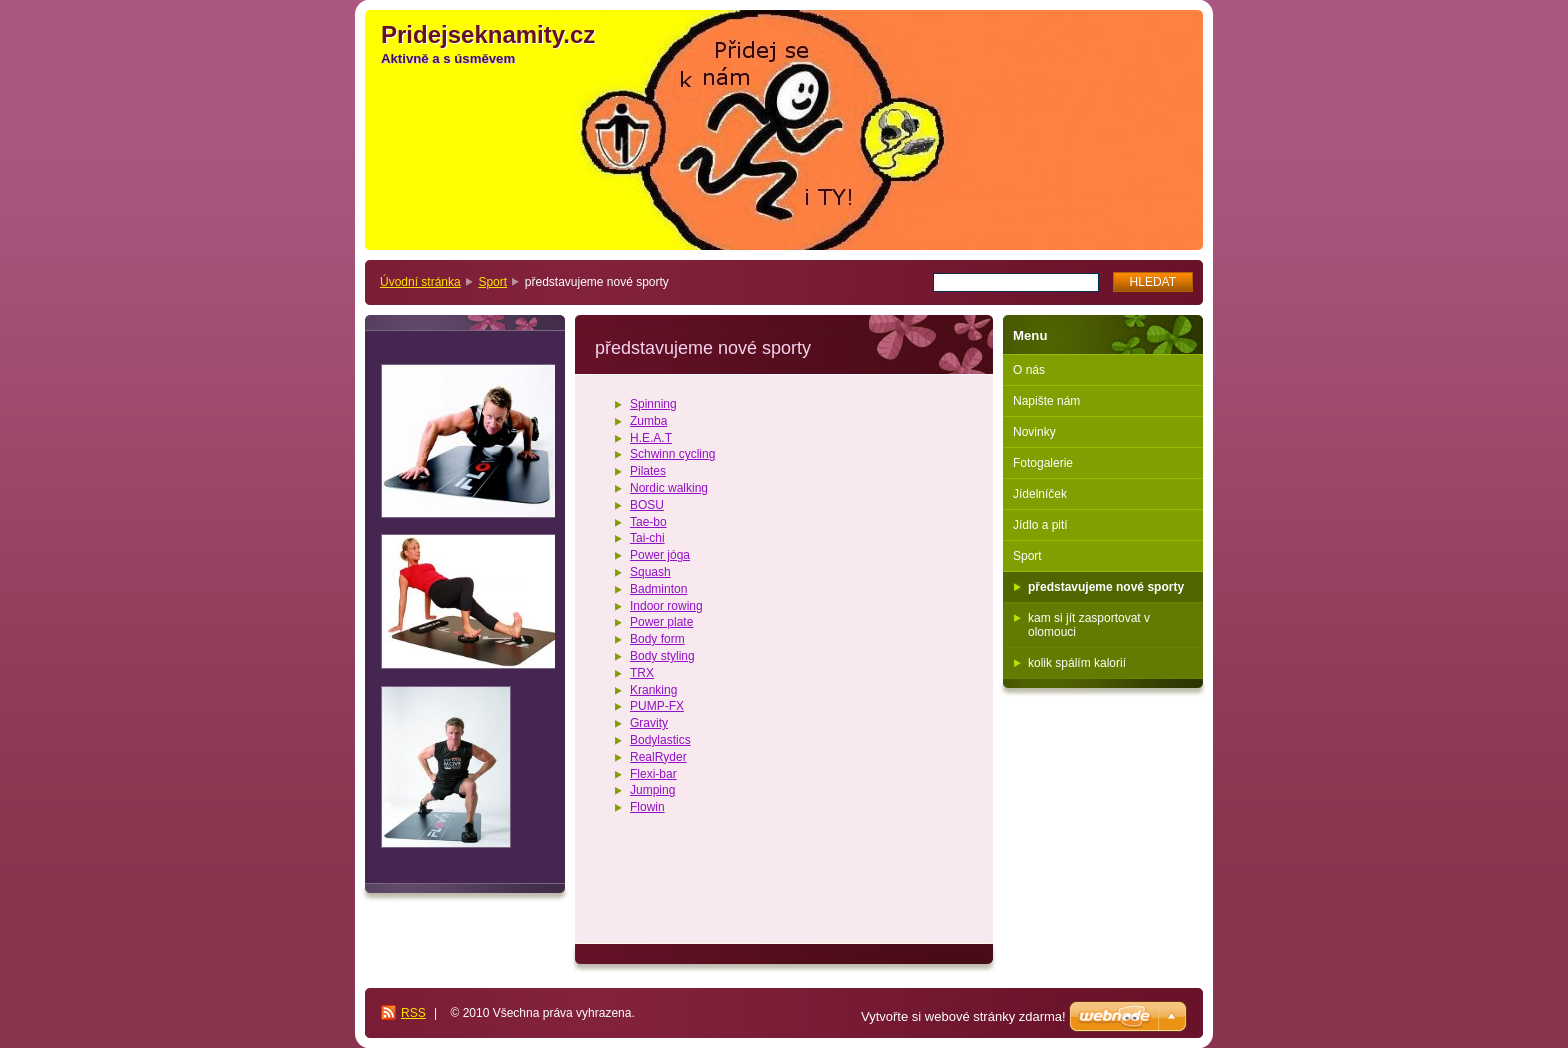  Describe the element at coordinates (650, 572) in the screenshot. I see `Squash` at that location.